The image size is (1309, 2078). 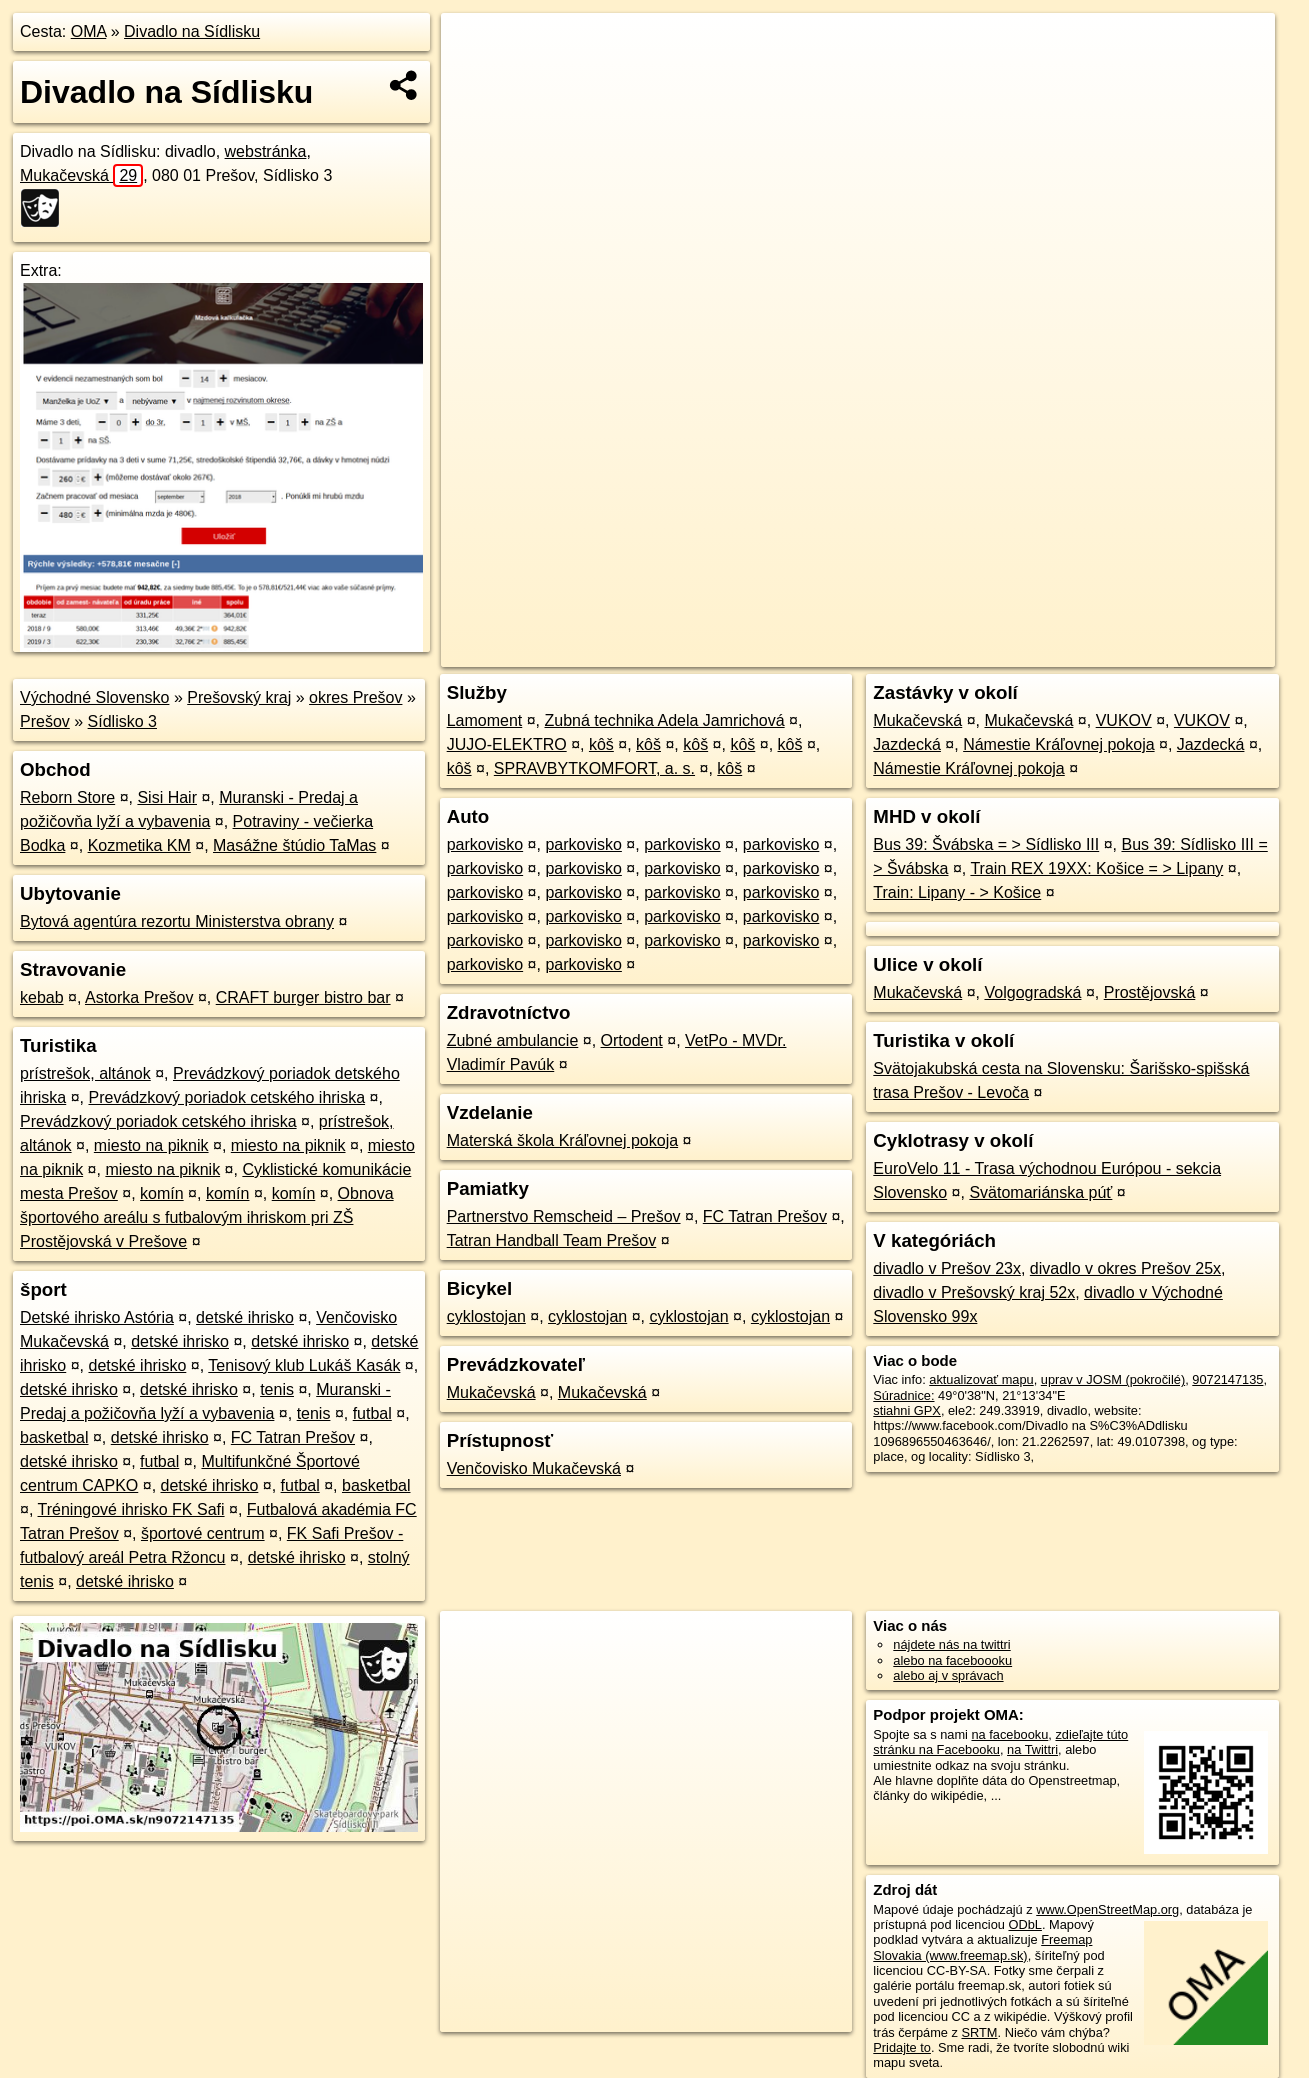 I want to click on Partnerstvo Remscheid – Prešov, so click(x=564, y=1216).